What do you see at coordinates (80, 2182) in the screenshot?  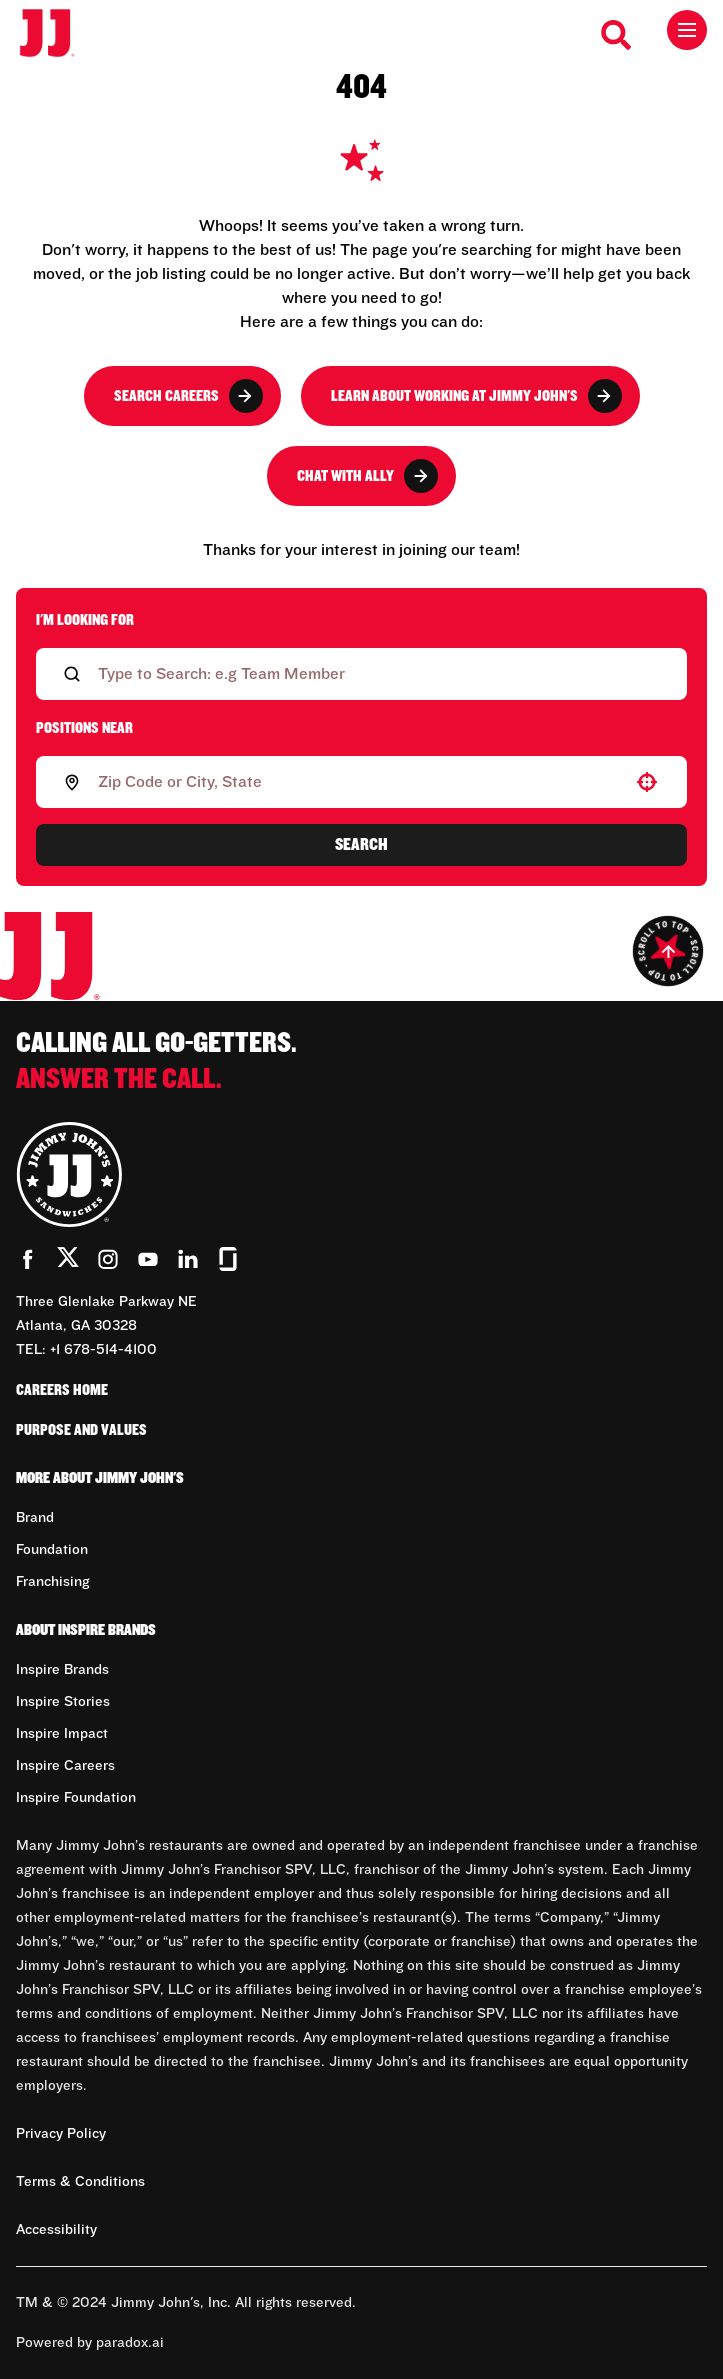 I see `Terms & Conditions [Terms & Conditions (Opens in new tab)]` at bounding box center [80, 2182].